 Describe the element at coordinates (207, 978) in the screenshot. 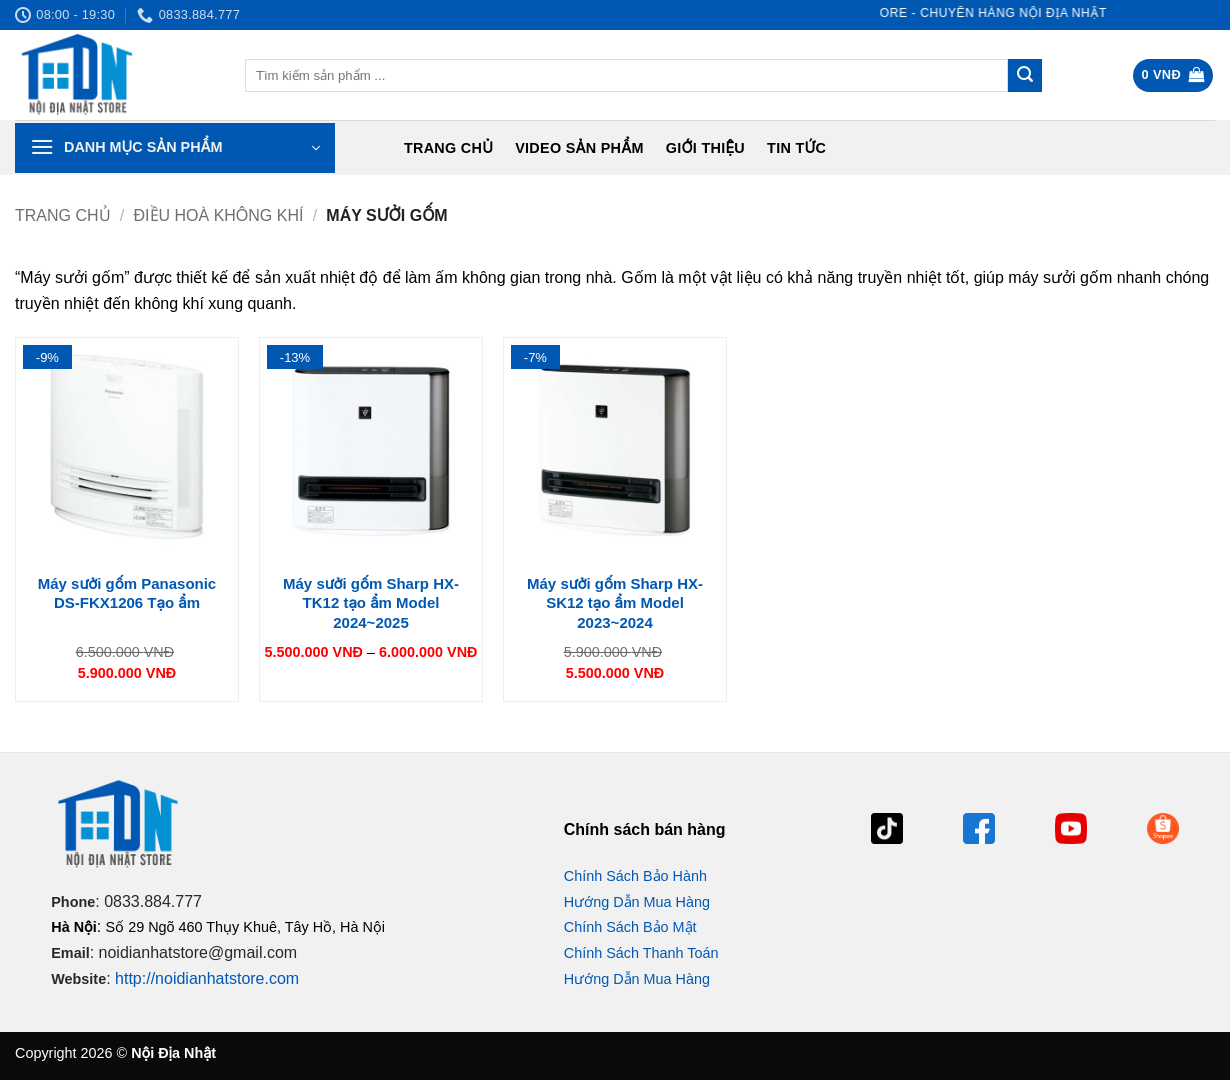

I see `http://noidianhatstore.com` at that location.